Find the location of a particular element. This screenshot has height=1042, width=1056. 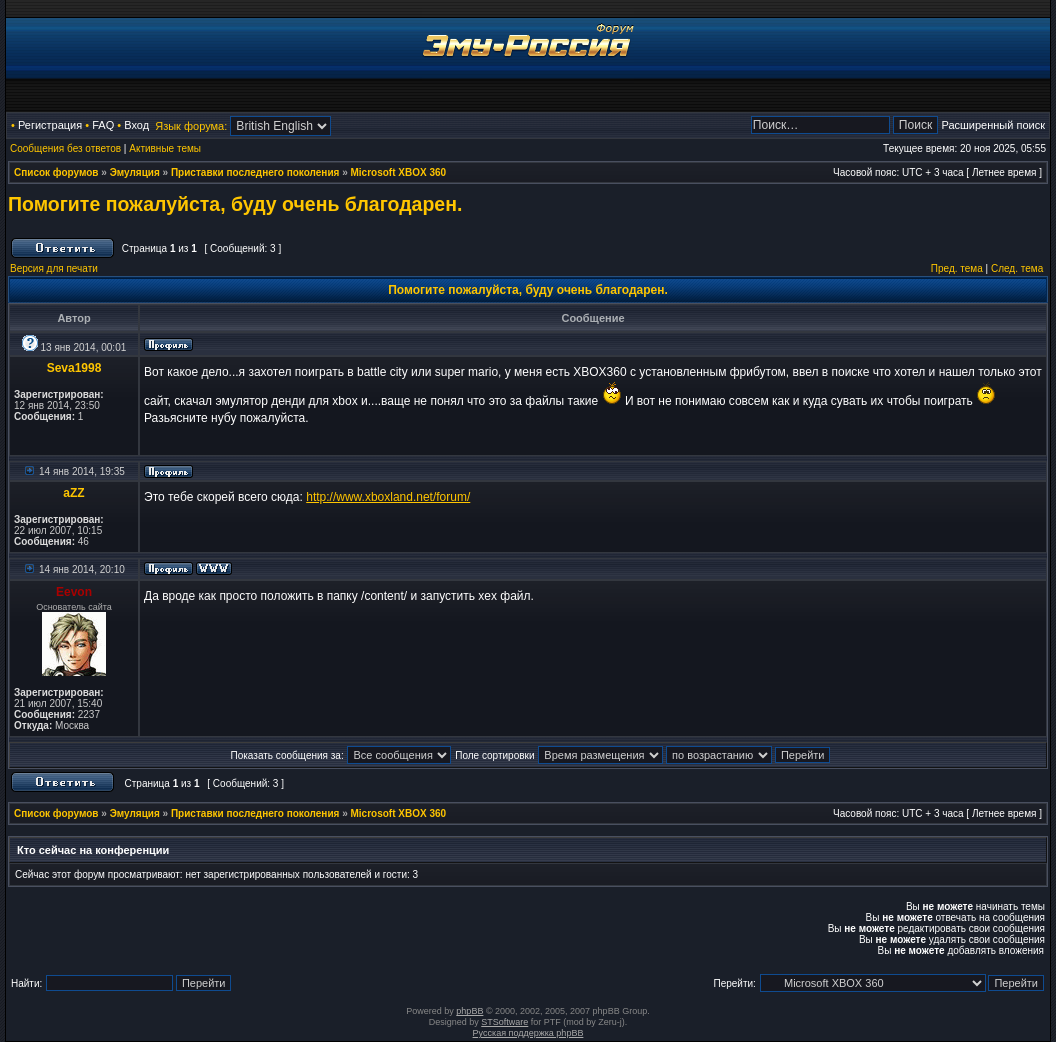

Активные темы is located at coordinates (165, 148).